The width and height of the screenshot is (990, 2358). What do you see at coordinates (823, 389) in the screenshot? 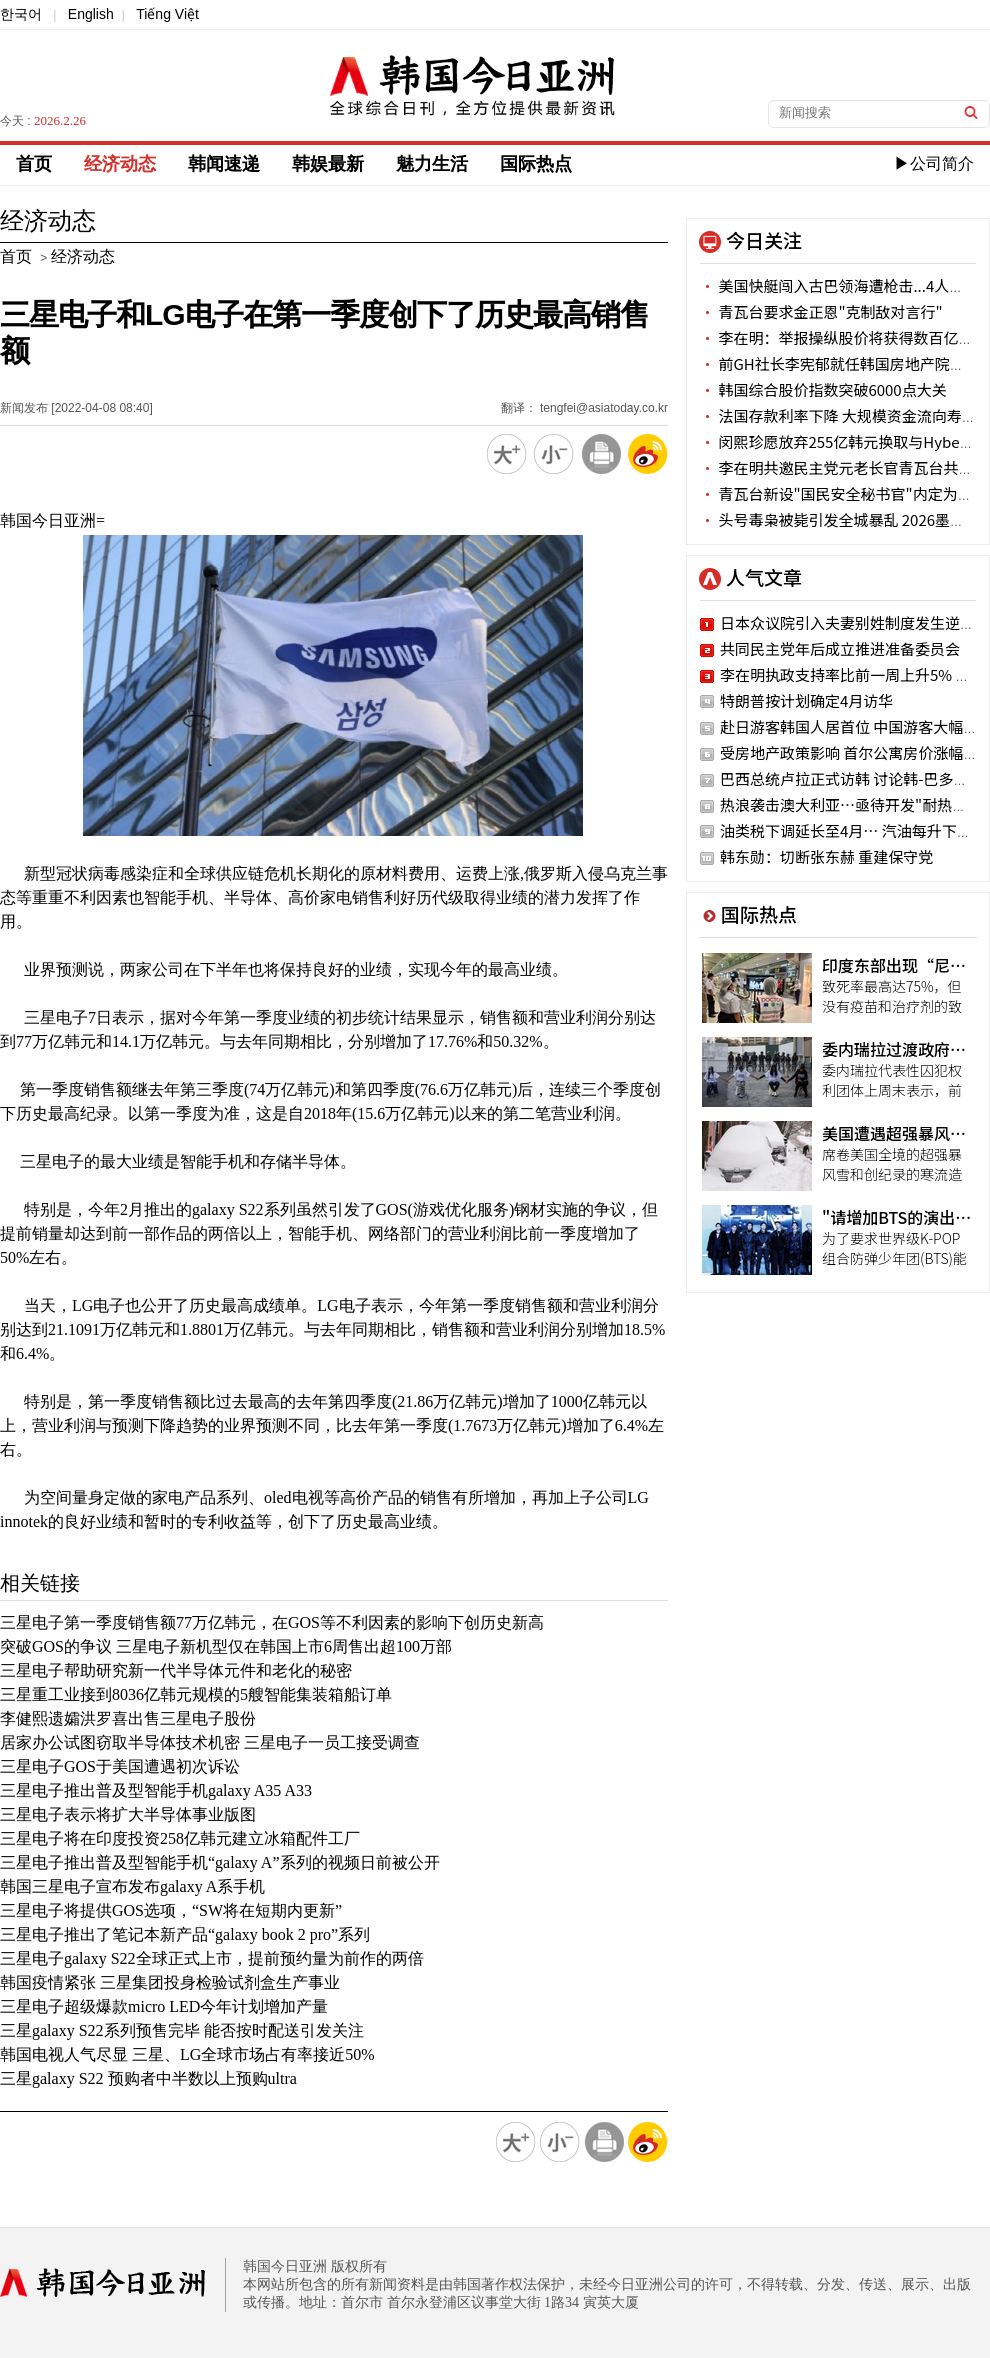
I see `韩国综合股价指数突破6000点大关` at bounding box center [823, 389].